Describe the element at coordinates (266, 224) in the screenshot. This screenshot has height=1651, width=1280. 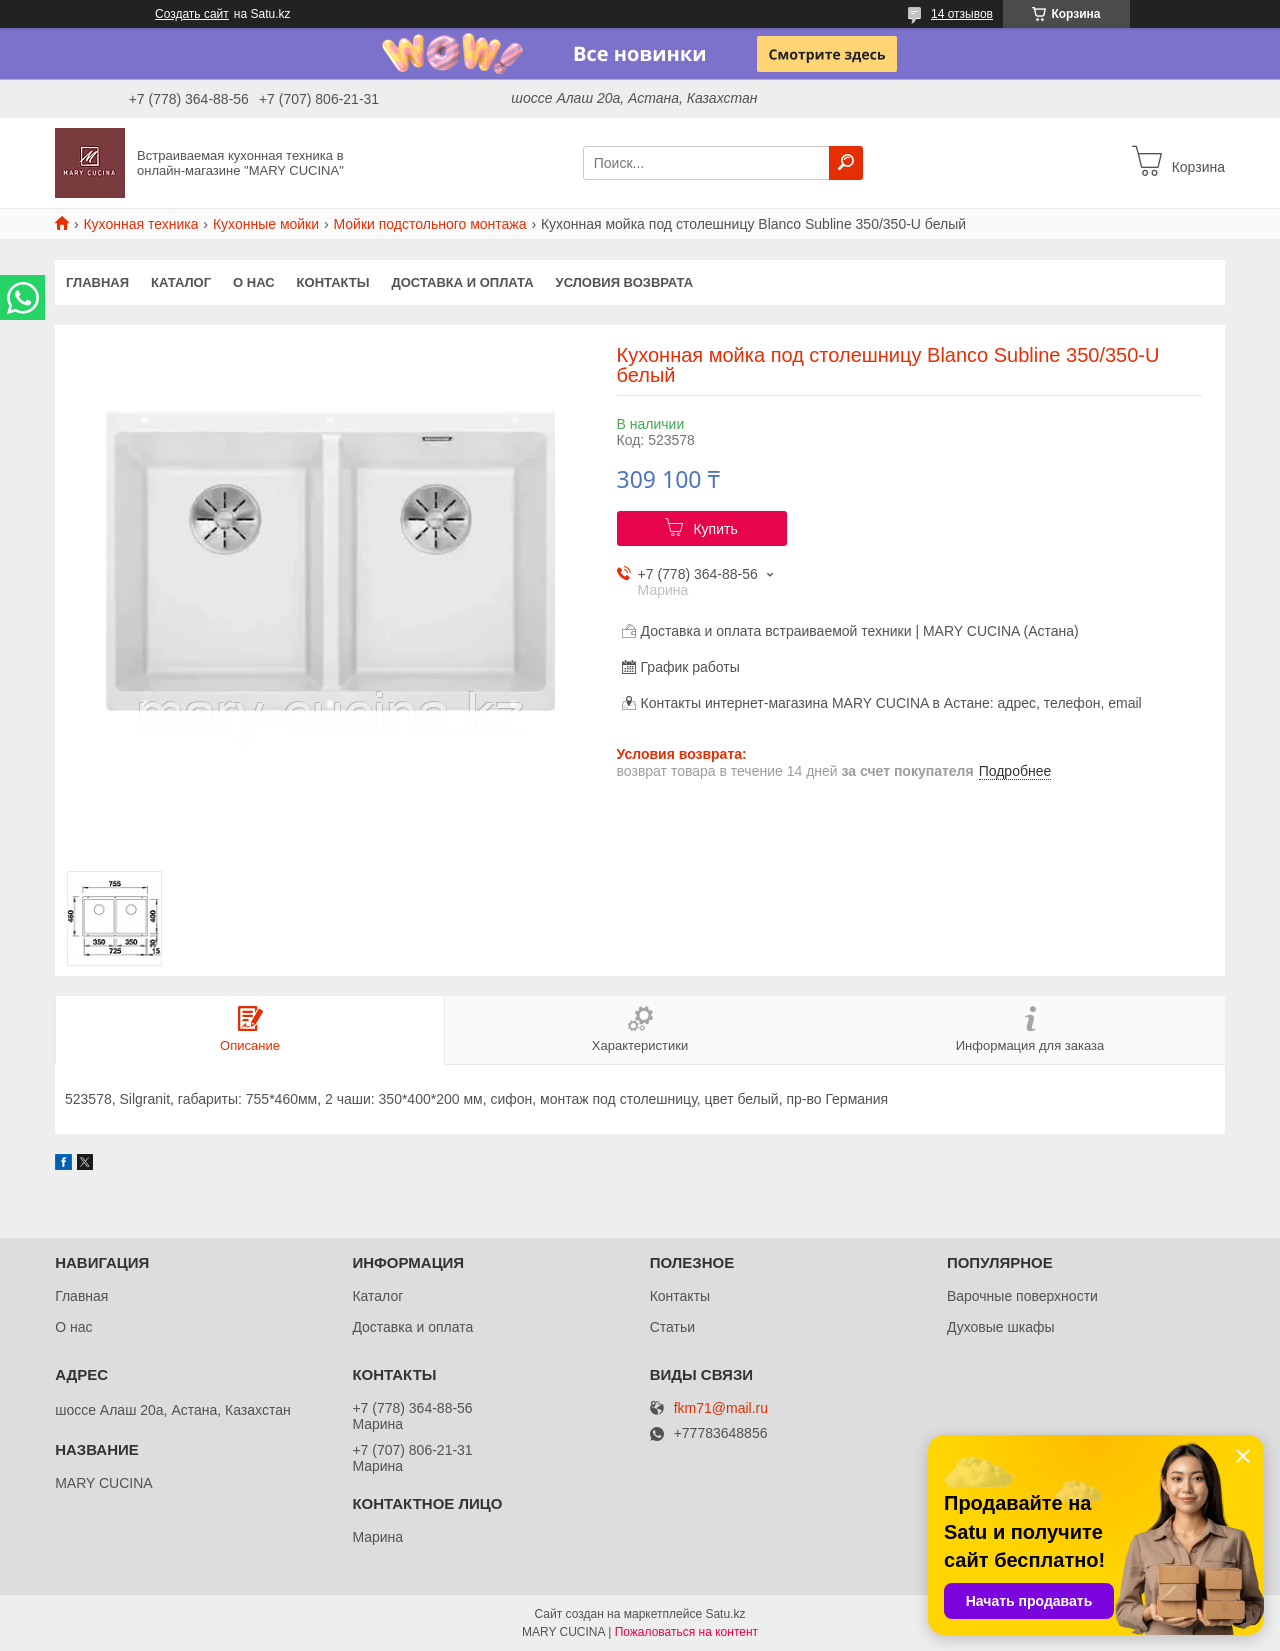
I see `Кухонные мойки` at that location.